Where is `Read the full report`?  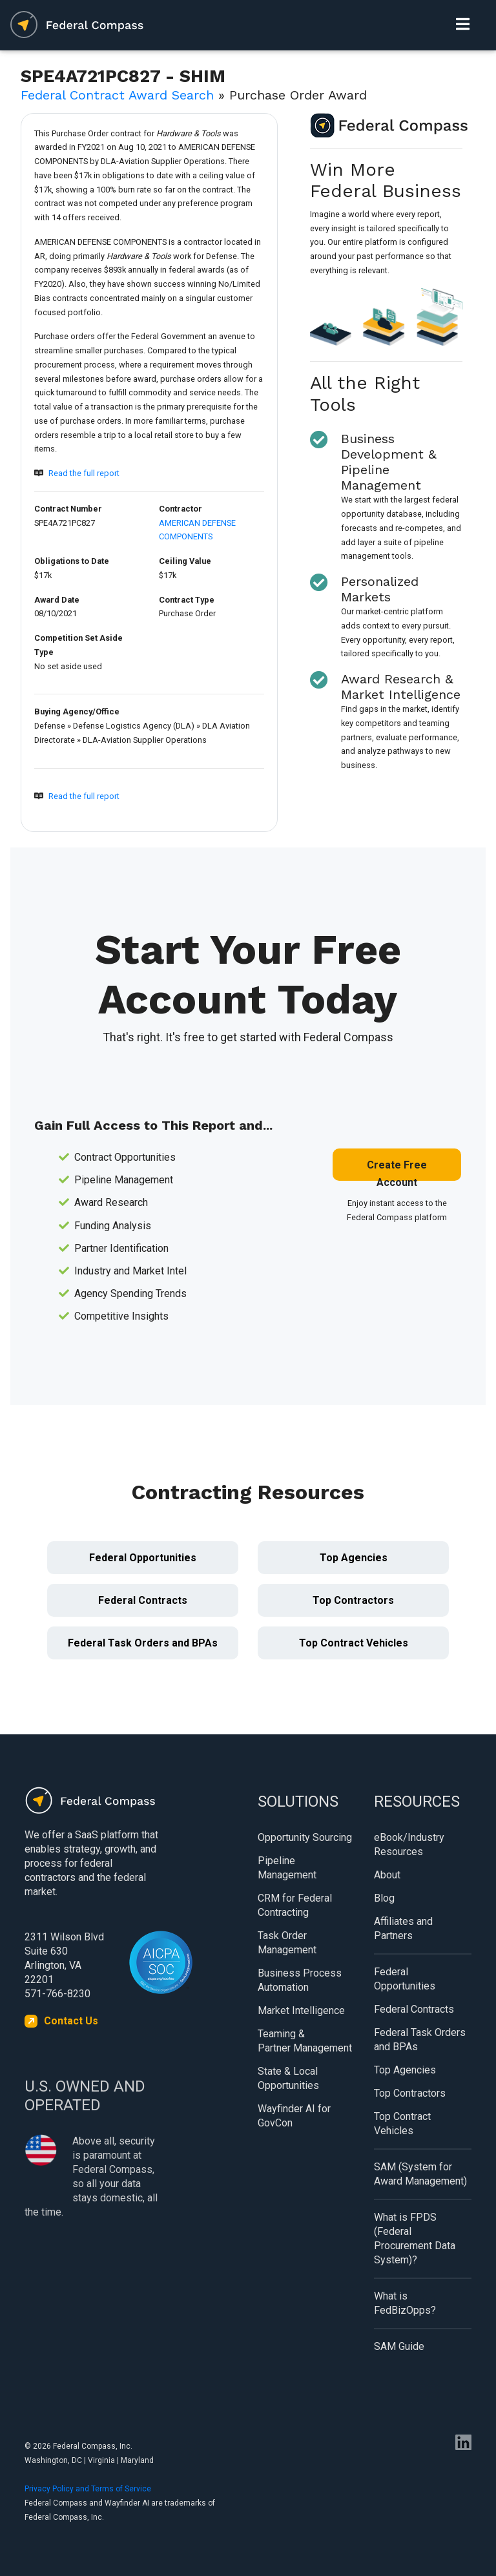
Read the full report is located at coordinates (83, 473).